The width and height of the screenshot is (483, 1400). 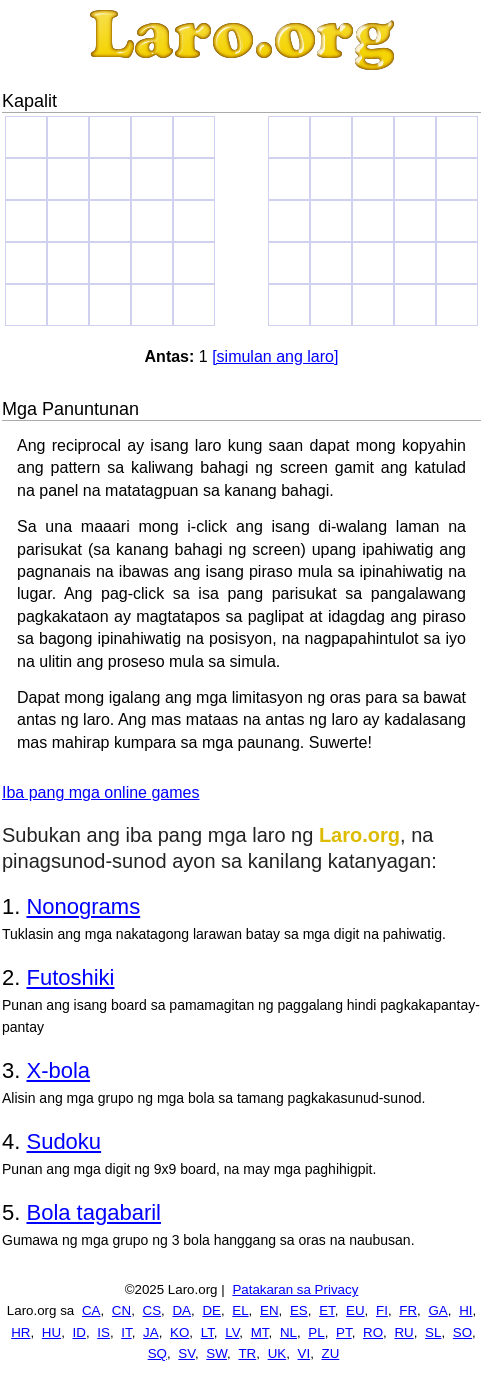 I want to click on UK, so click(x=277, y=1353).